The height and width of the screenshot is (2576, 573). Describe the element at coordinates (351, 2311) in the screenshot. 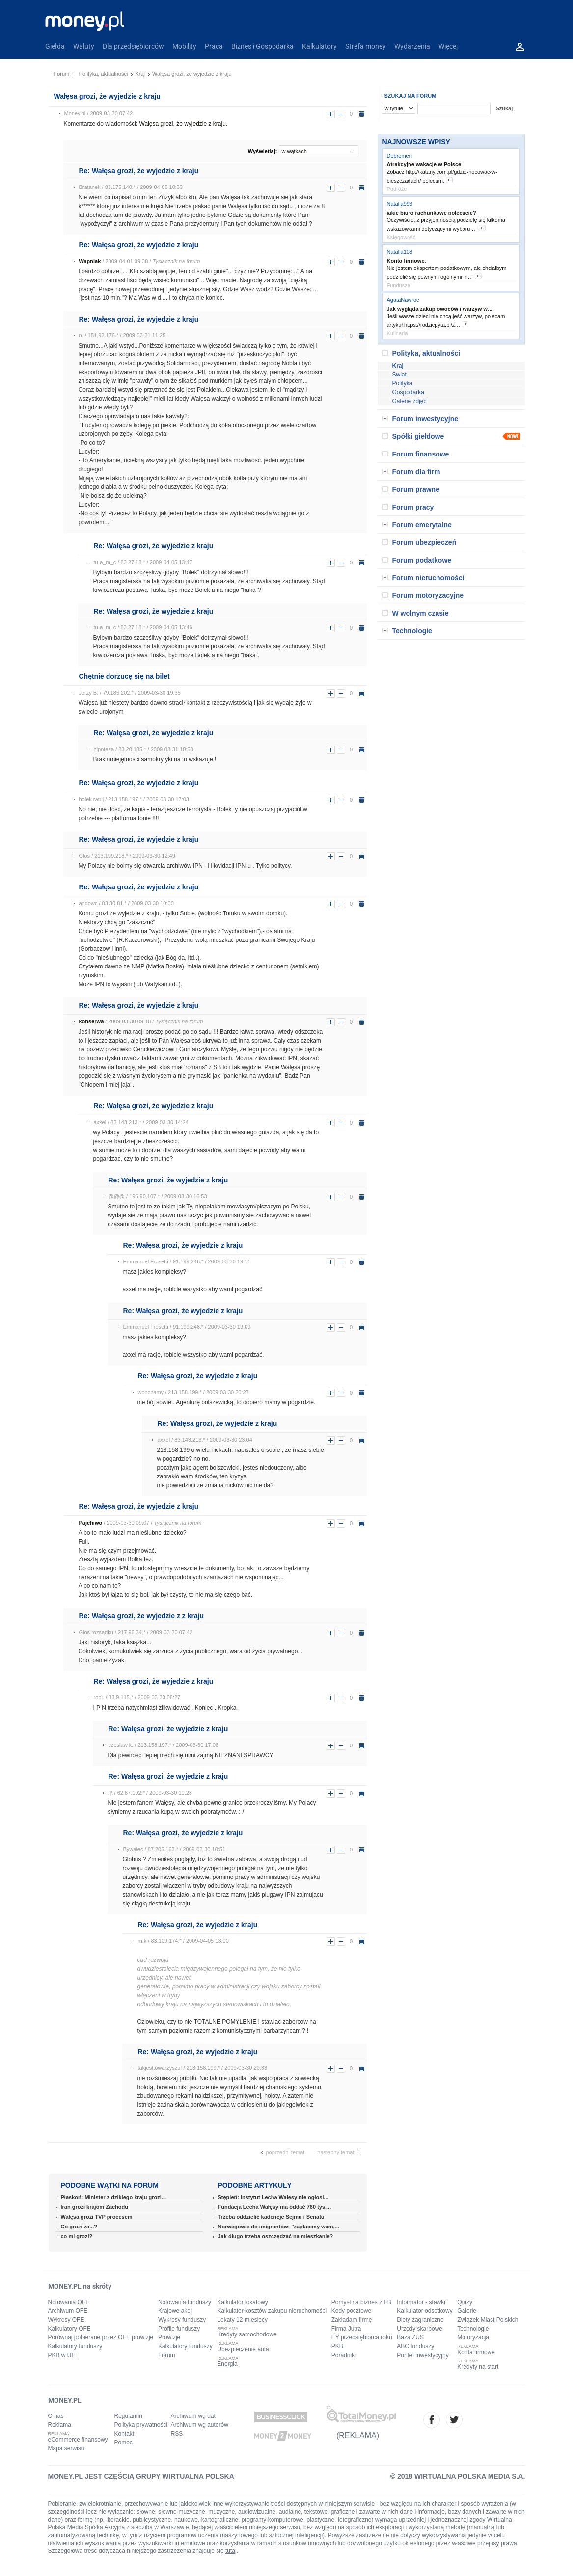

I see `Kody pocztowe` at that location.